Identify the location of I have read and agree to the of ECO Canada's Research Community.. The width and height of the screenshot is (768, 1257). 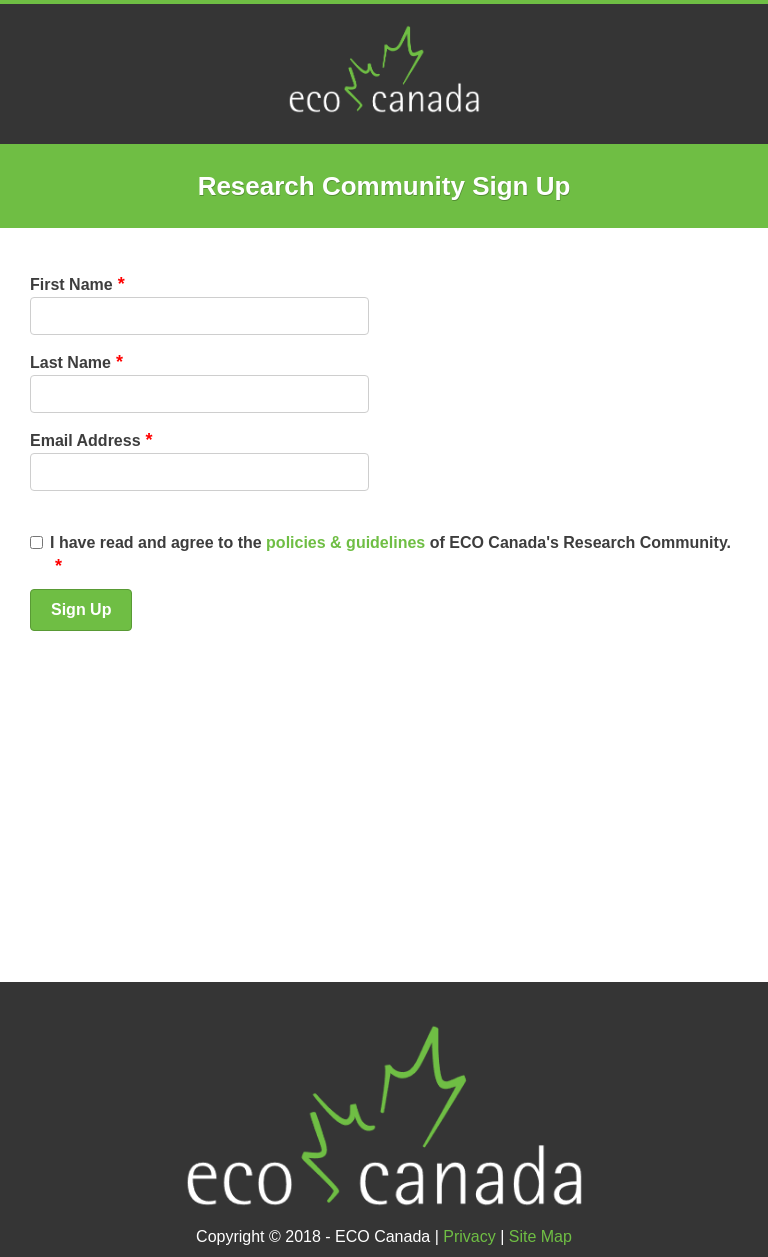
(390, 542).